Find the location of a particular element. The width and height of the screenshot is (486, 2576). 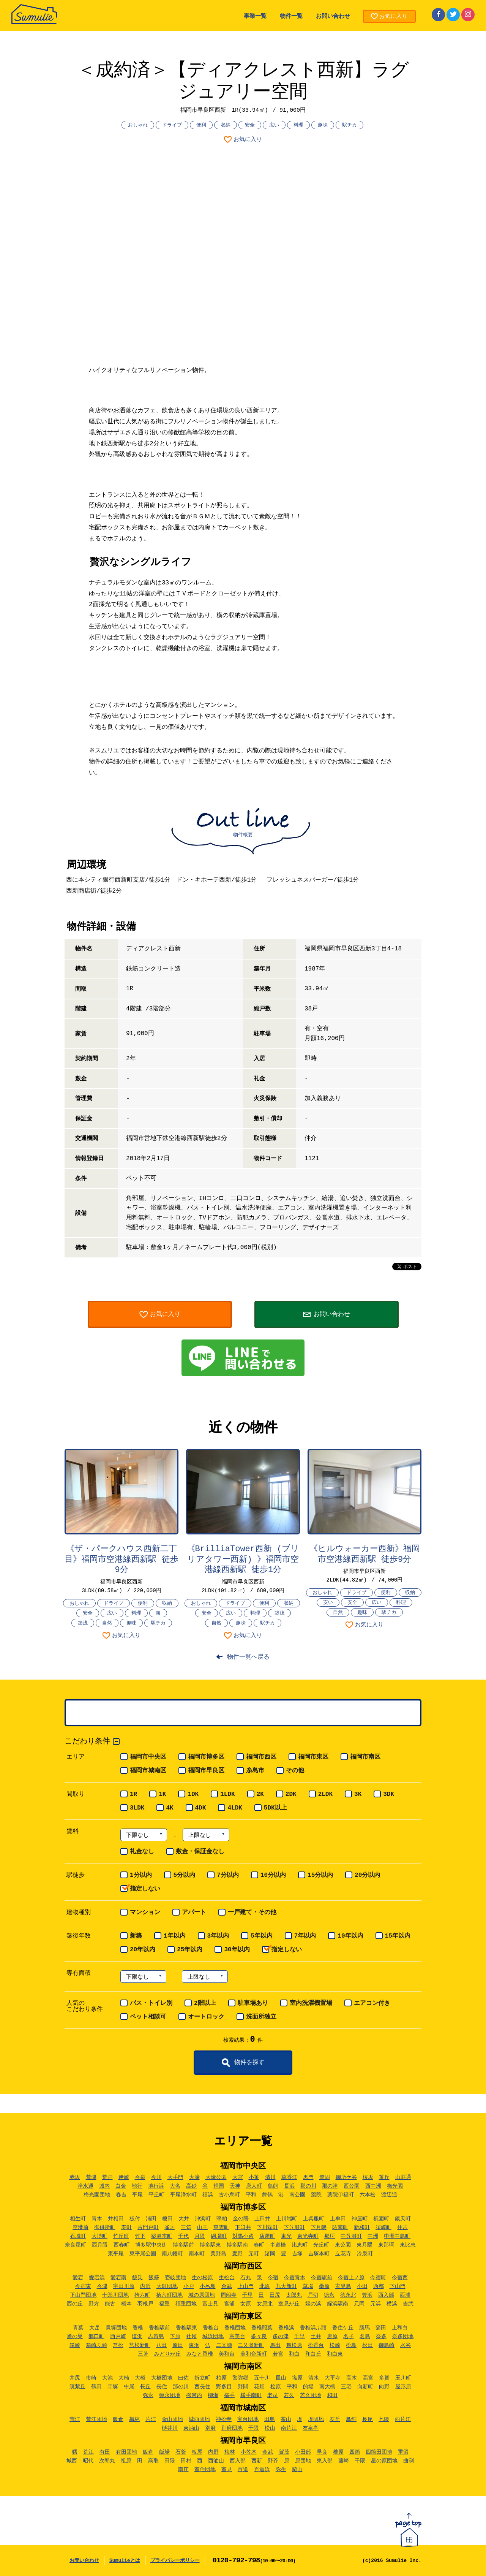

高宮 is located at coordinates (368, 2378).